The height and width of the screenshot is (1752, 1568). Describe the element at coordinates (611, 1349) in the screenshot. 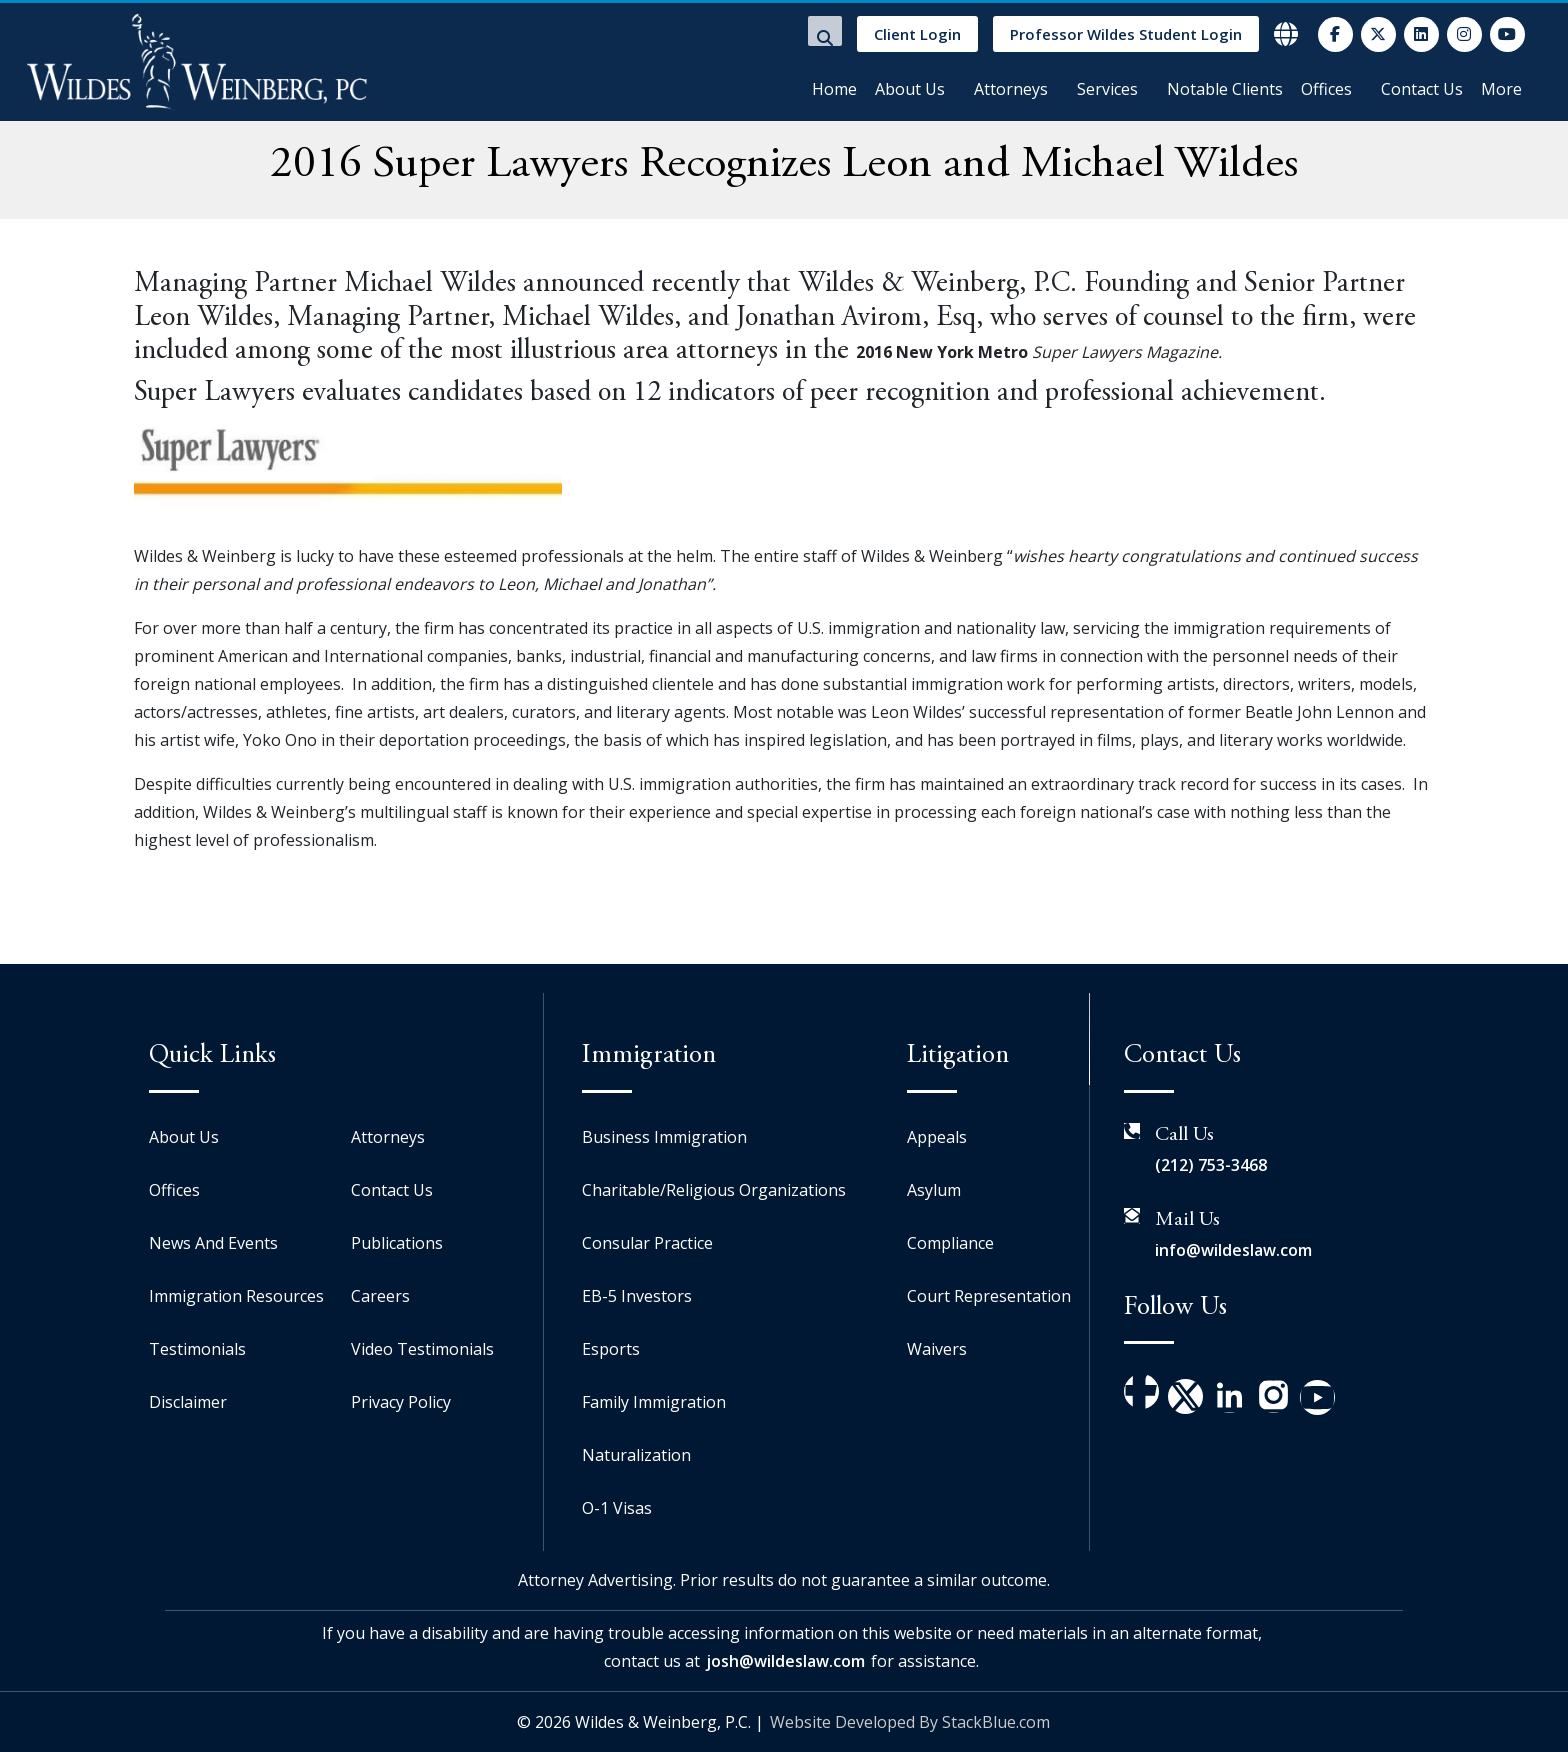

I see `Esports` at that location.